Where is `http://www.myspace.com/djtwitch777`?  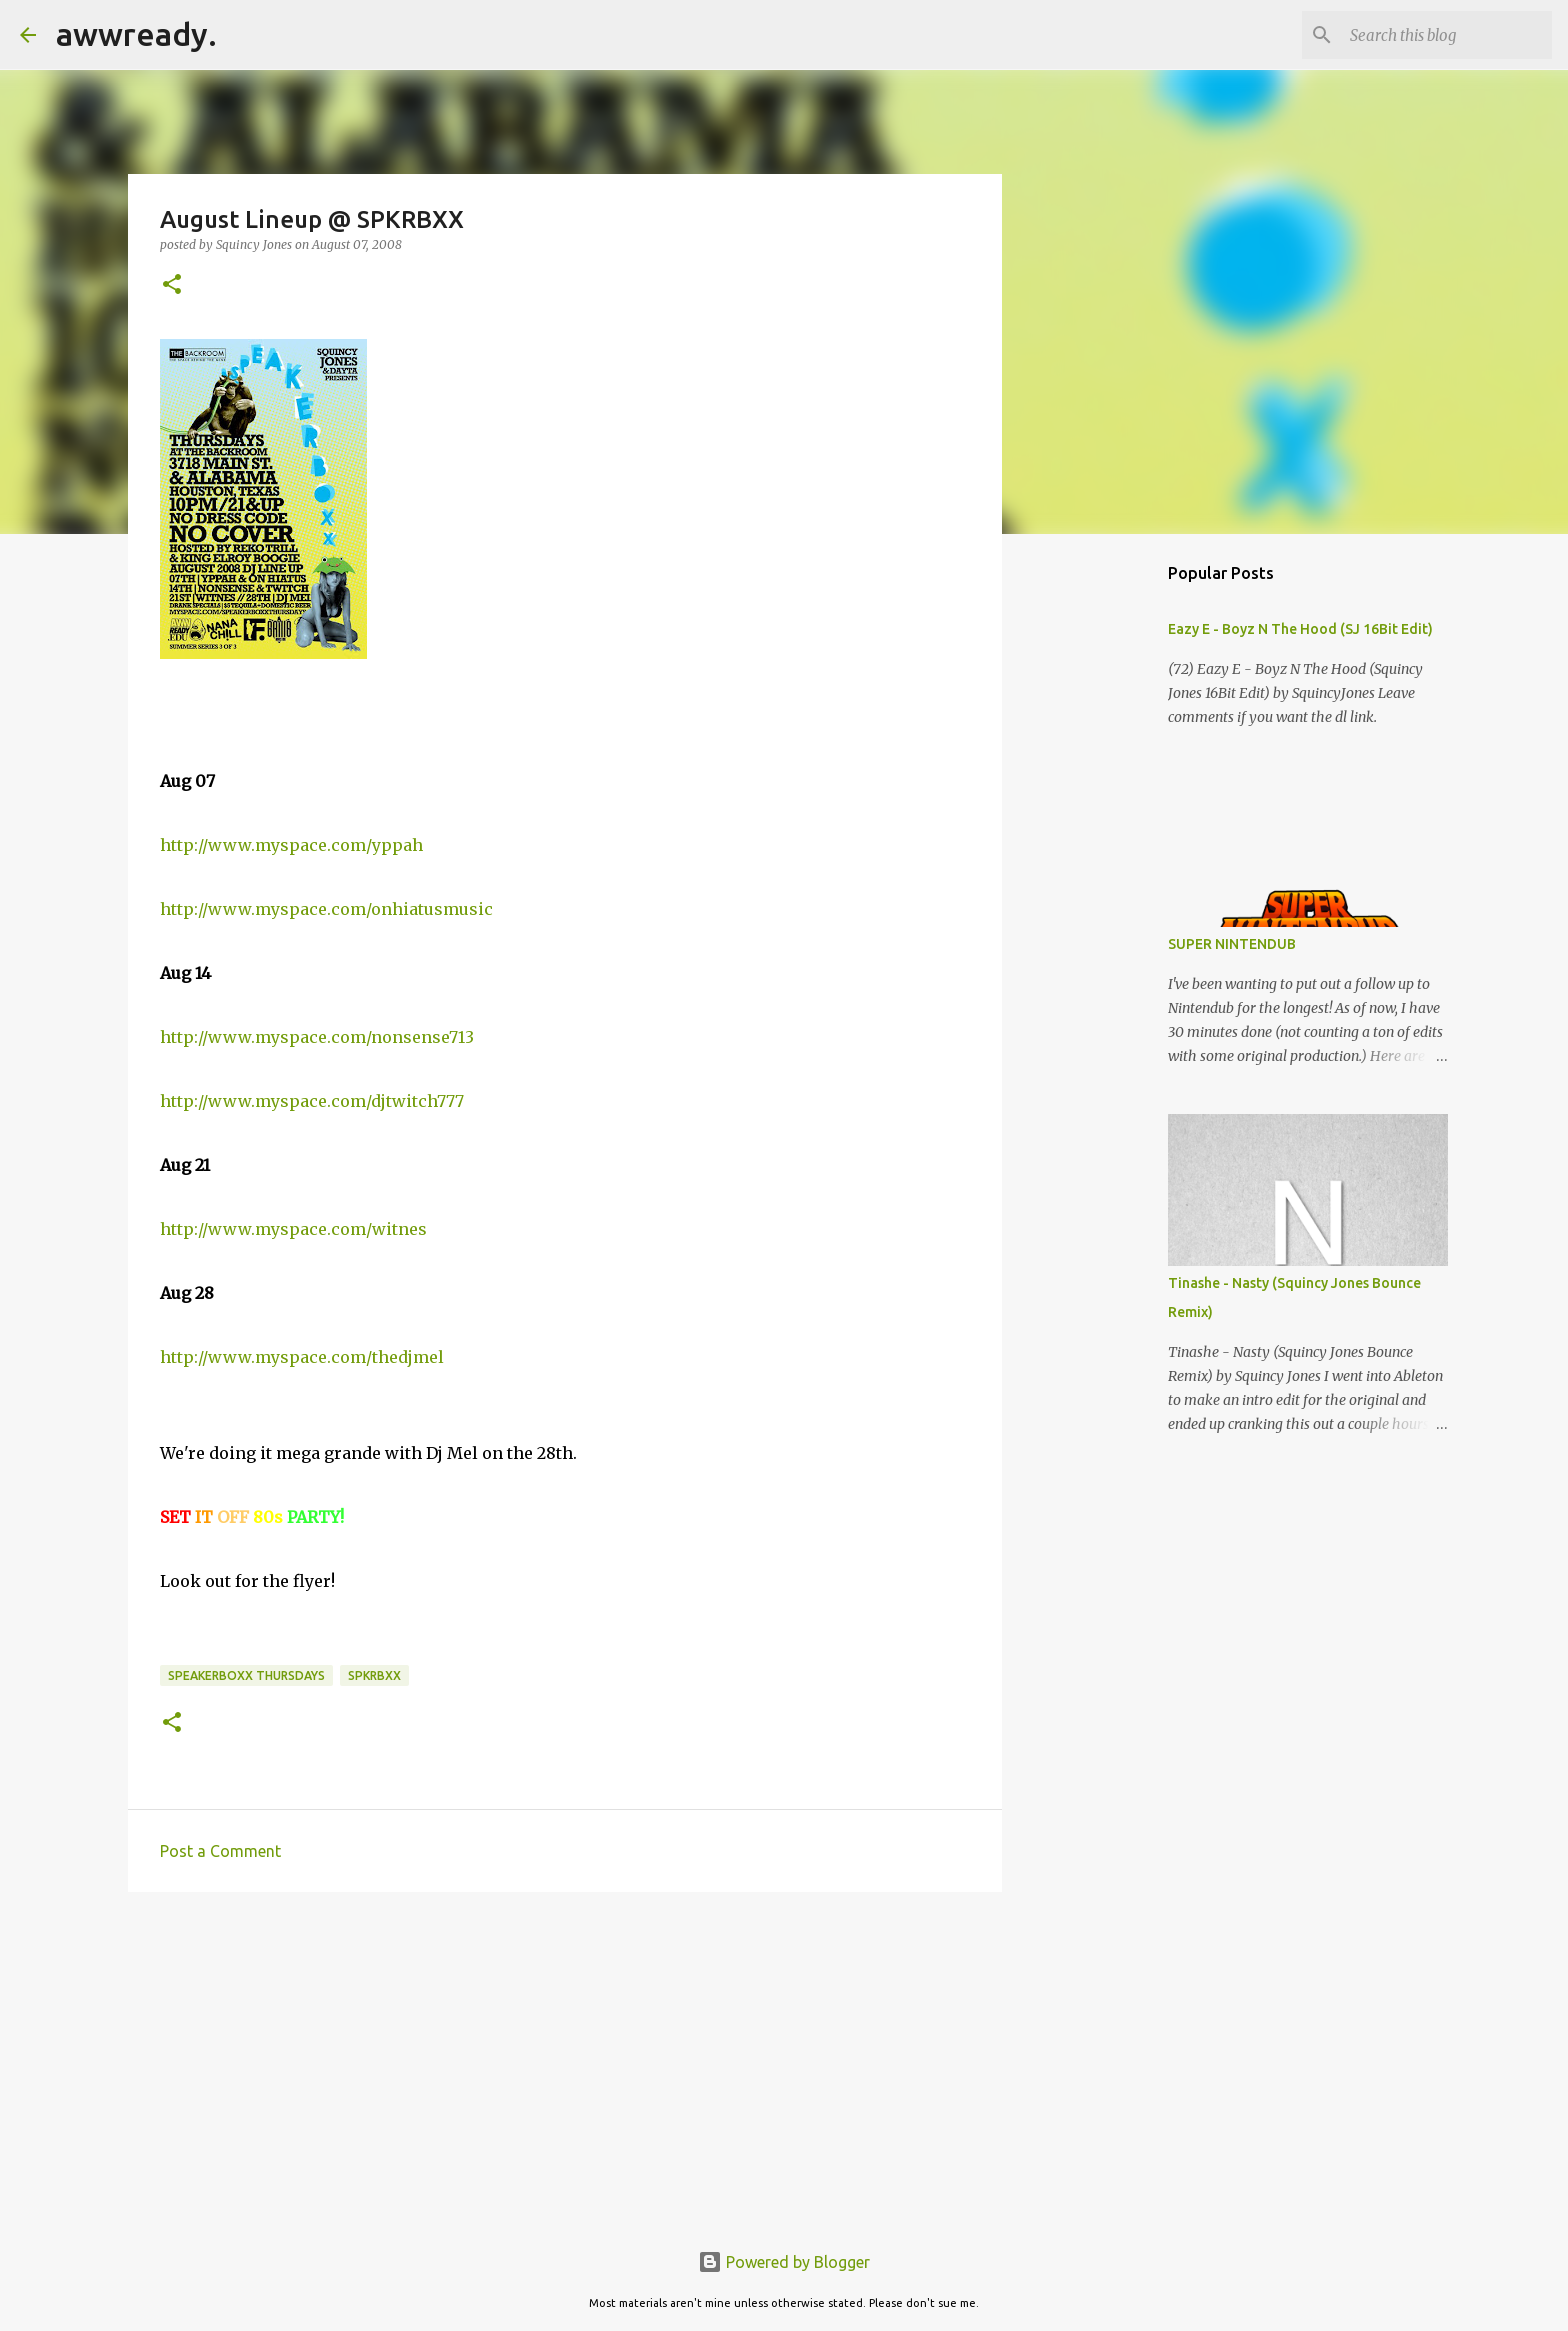
http://www.myspace.com/djtwitch777 is located at coordinates (312, 1101).